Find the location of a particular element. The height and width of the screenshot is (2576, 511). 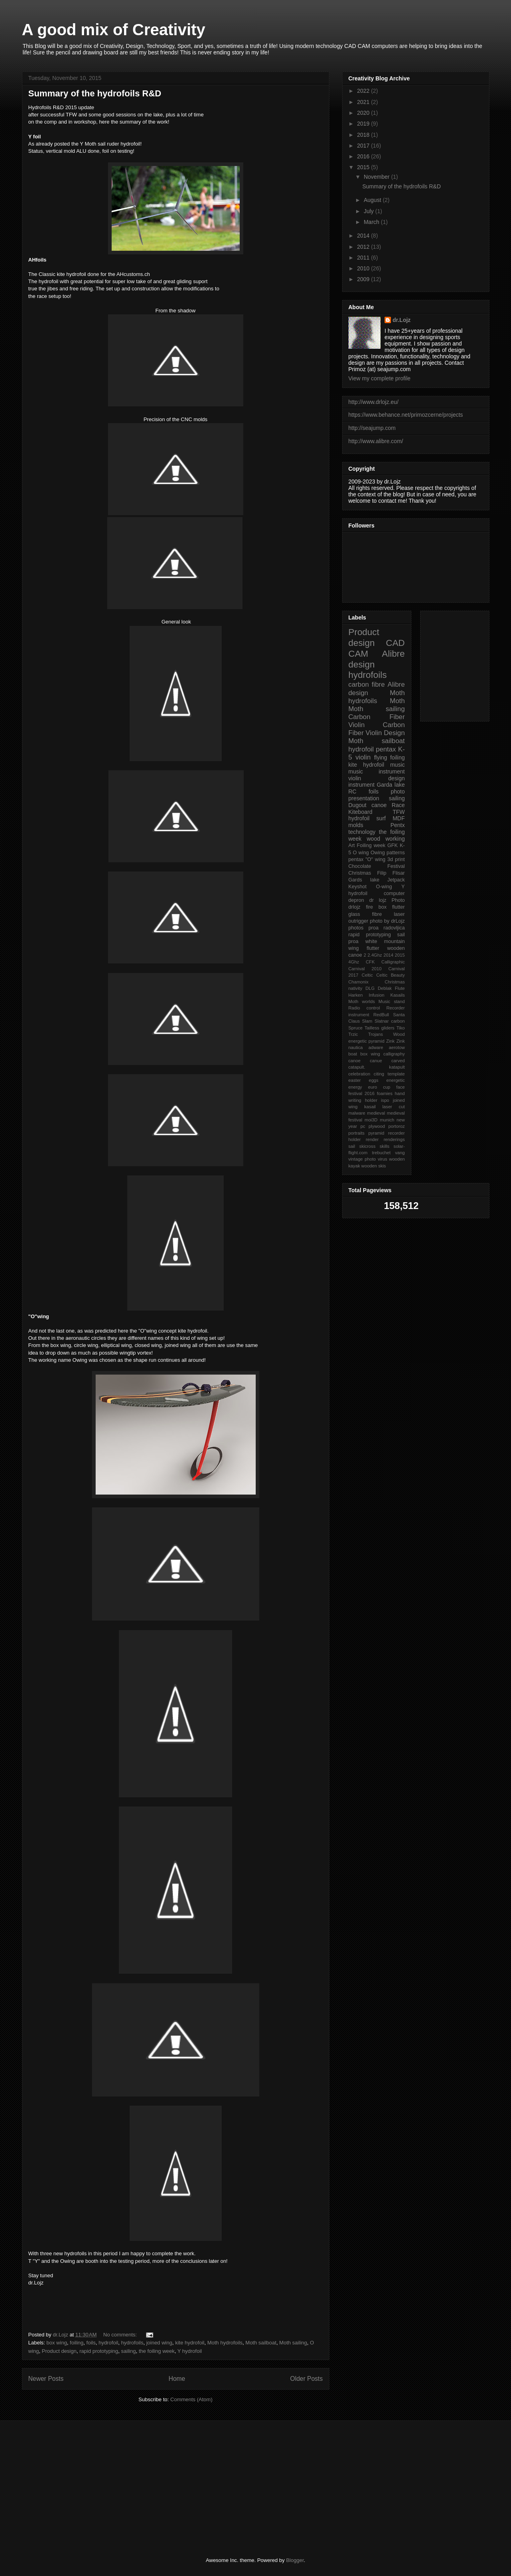

Carbon Fiber Violin Design is located at coordinates (377, 729).